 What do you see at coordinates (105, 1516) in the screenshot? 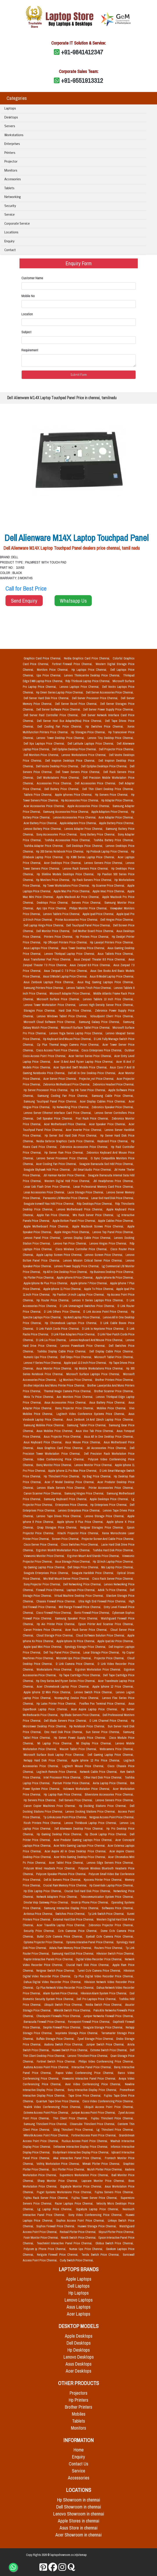
I see `Lenovo Storage Price Chennai,` at bounding box center [105, 1516].